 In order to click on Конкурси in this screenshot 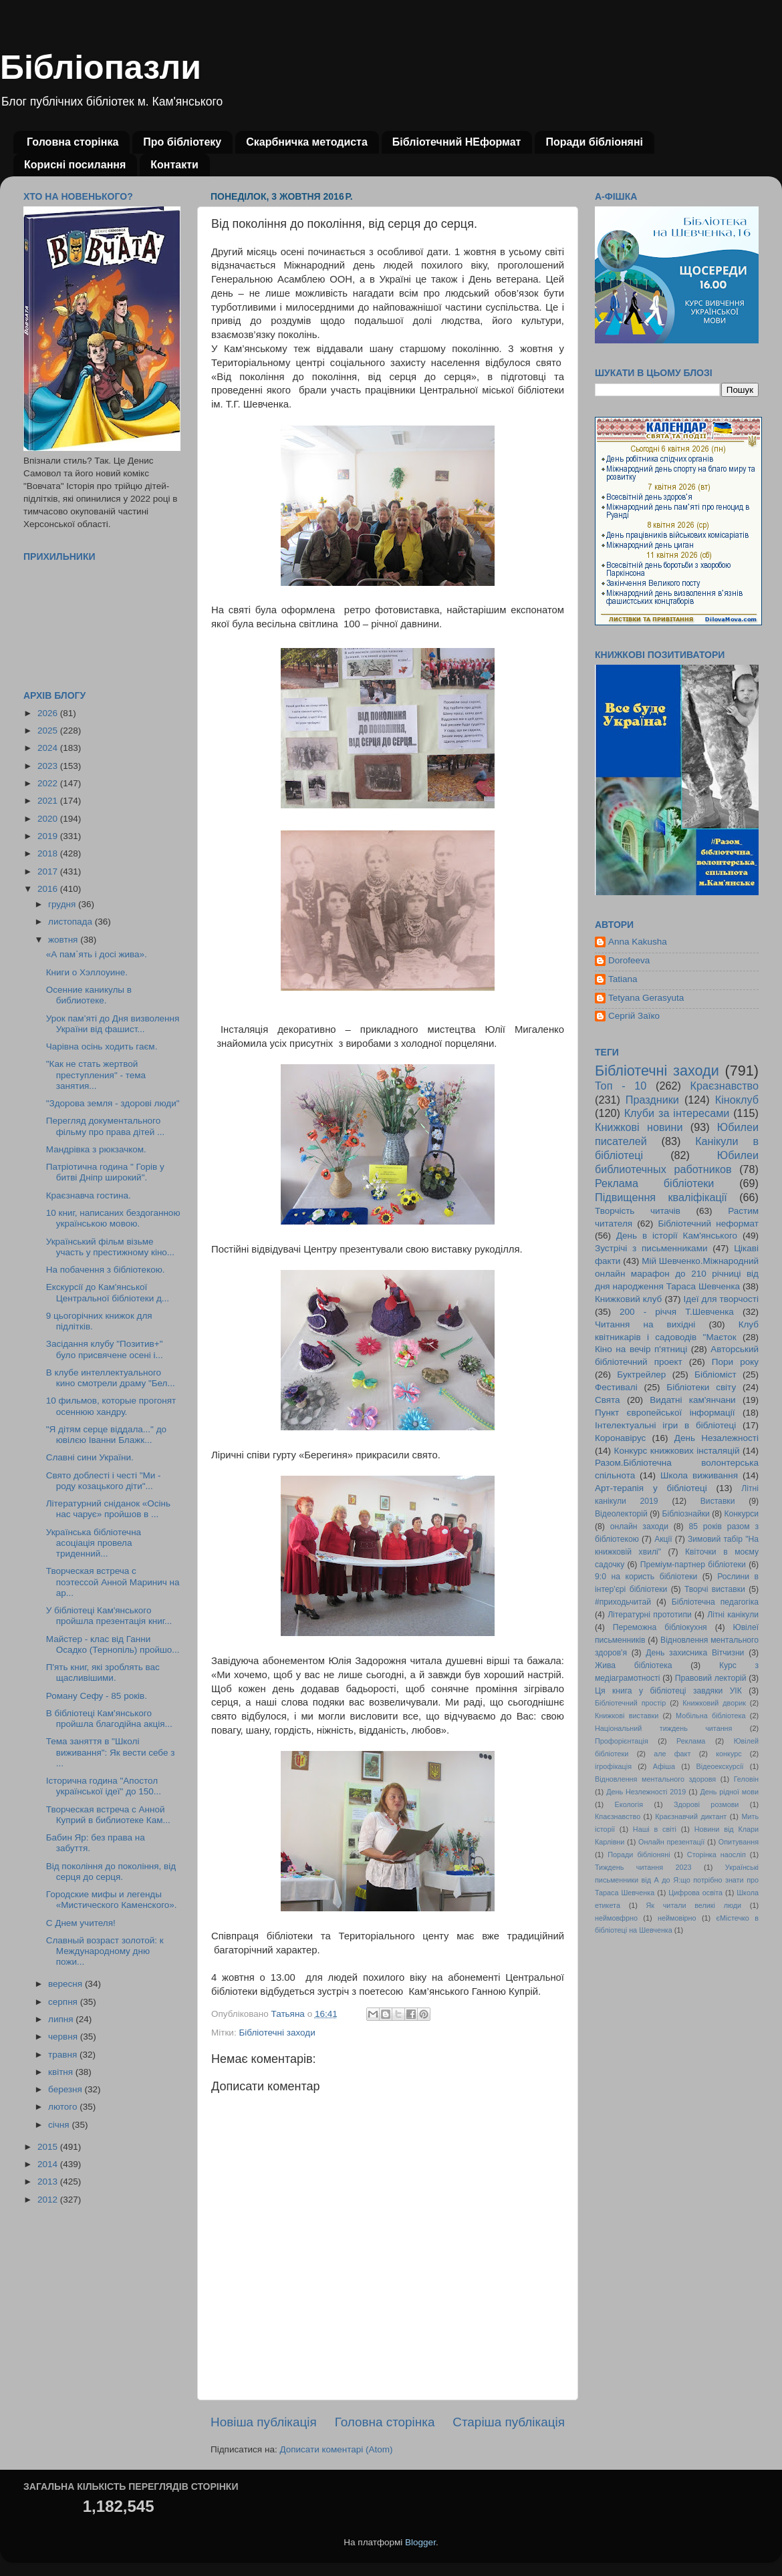, I will do `click(742, 1513)`.